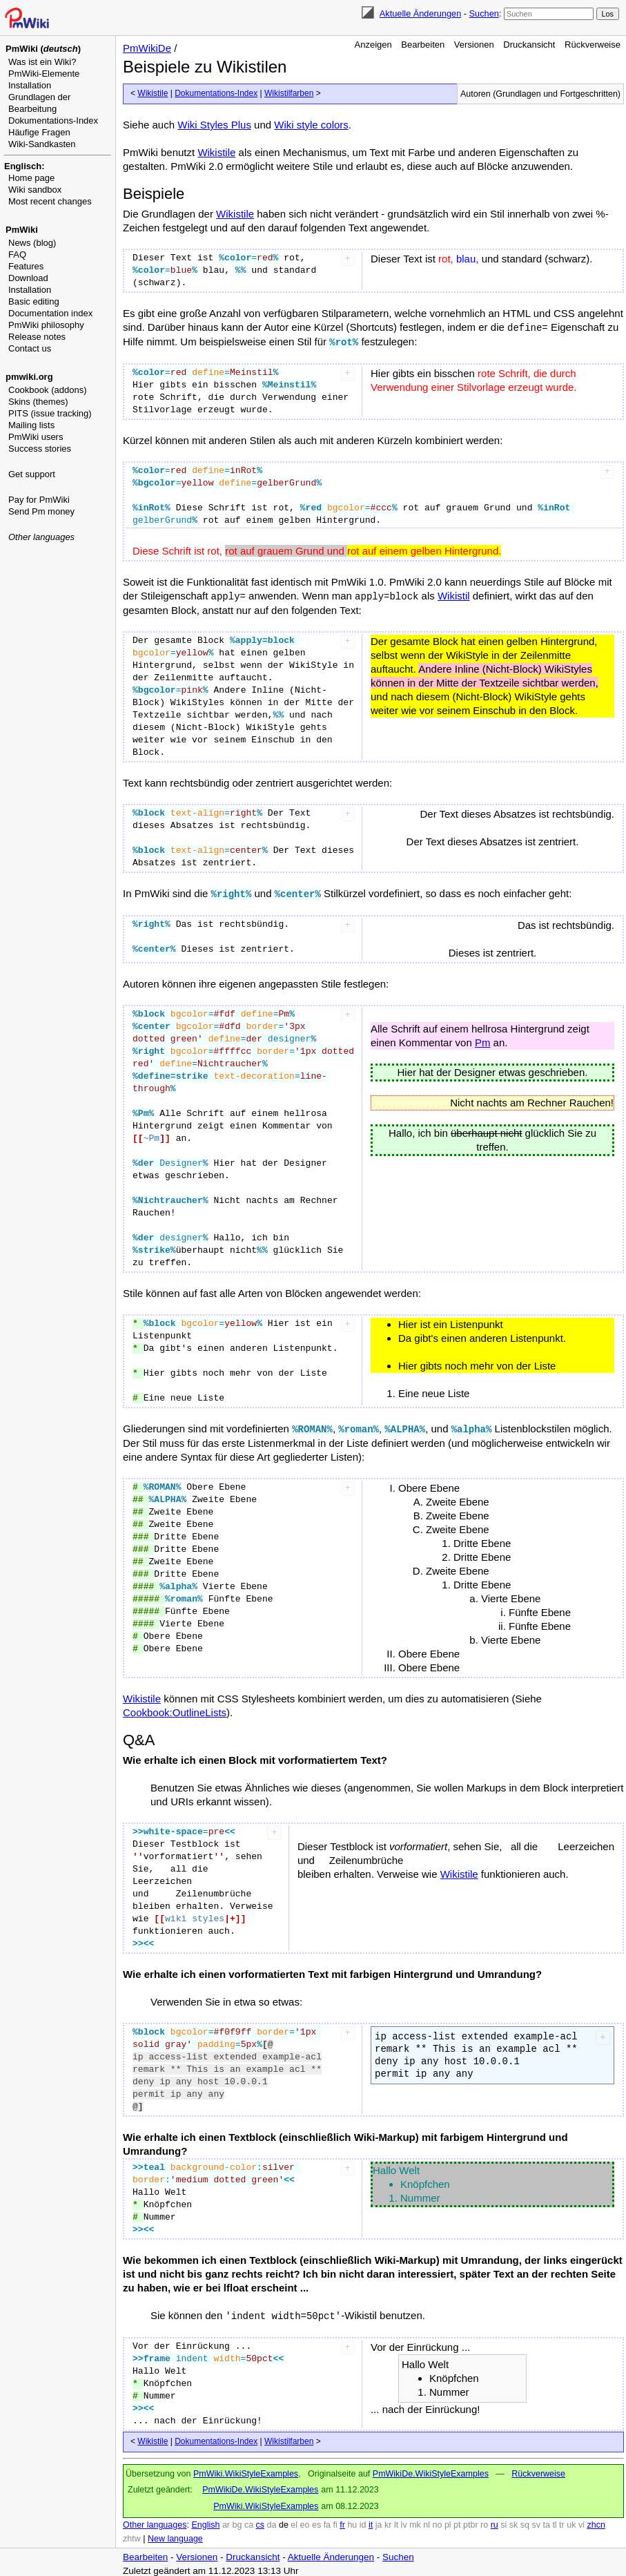  I want to click on Release notes, so click(37, 336).